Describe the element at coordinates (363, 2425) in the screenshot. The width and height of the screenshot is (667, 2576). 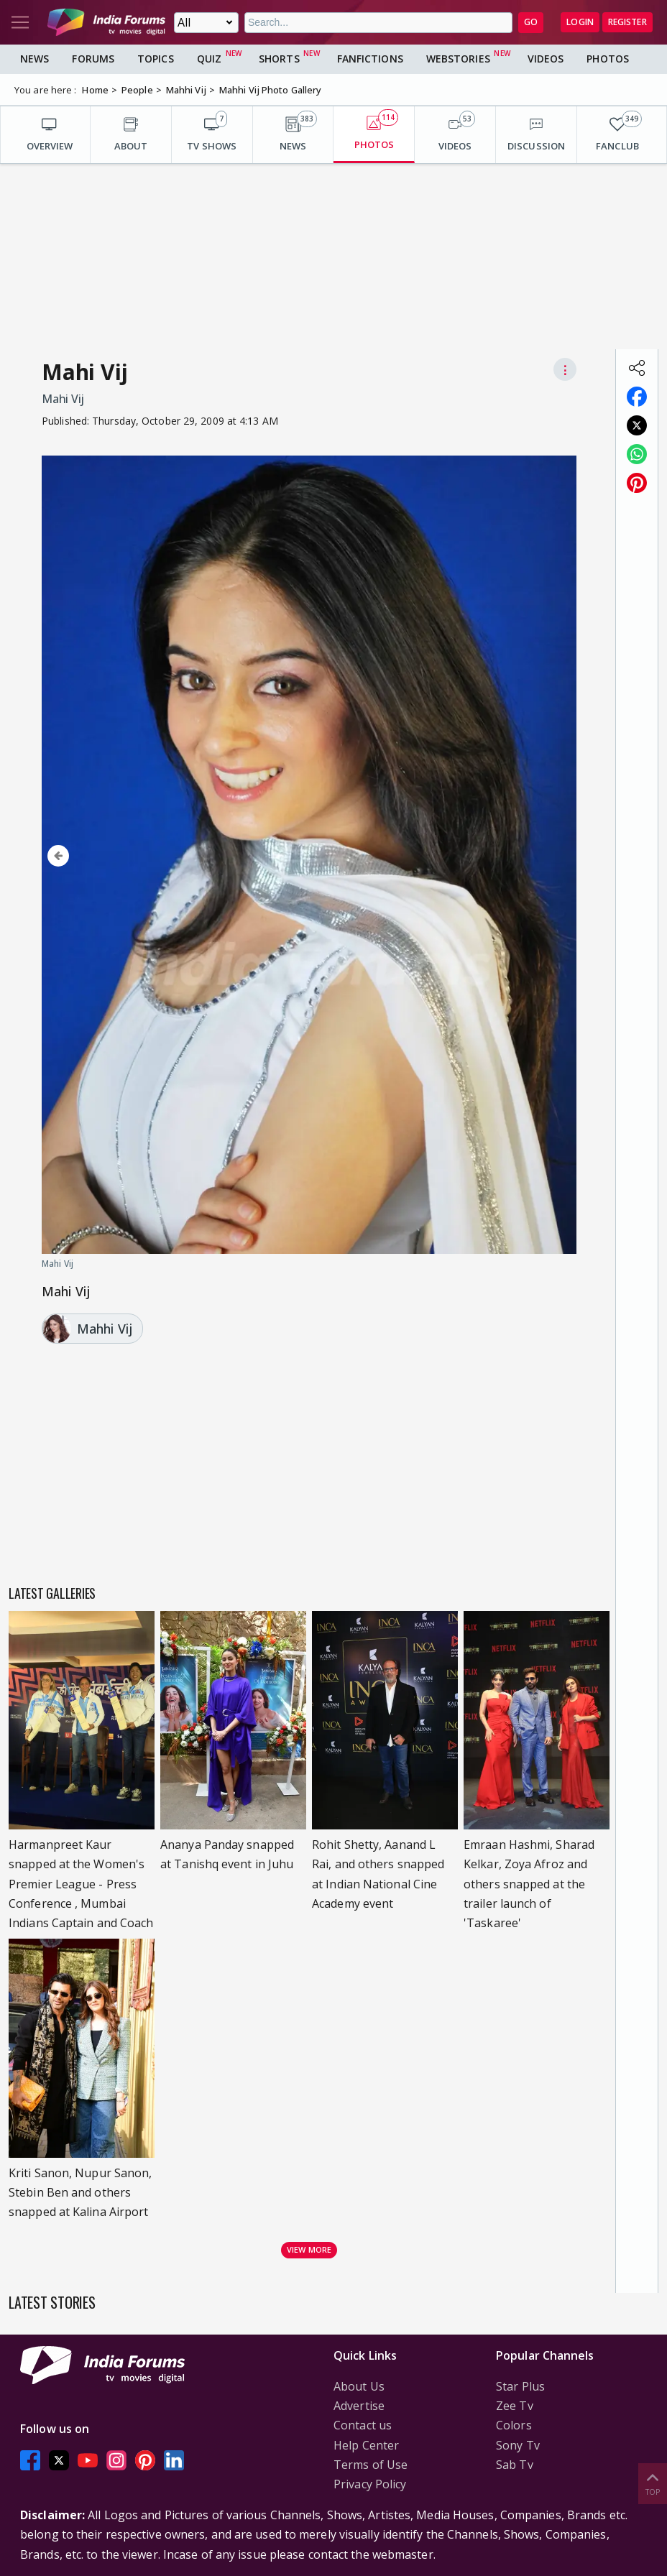
I see `Contact us` at that location.